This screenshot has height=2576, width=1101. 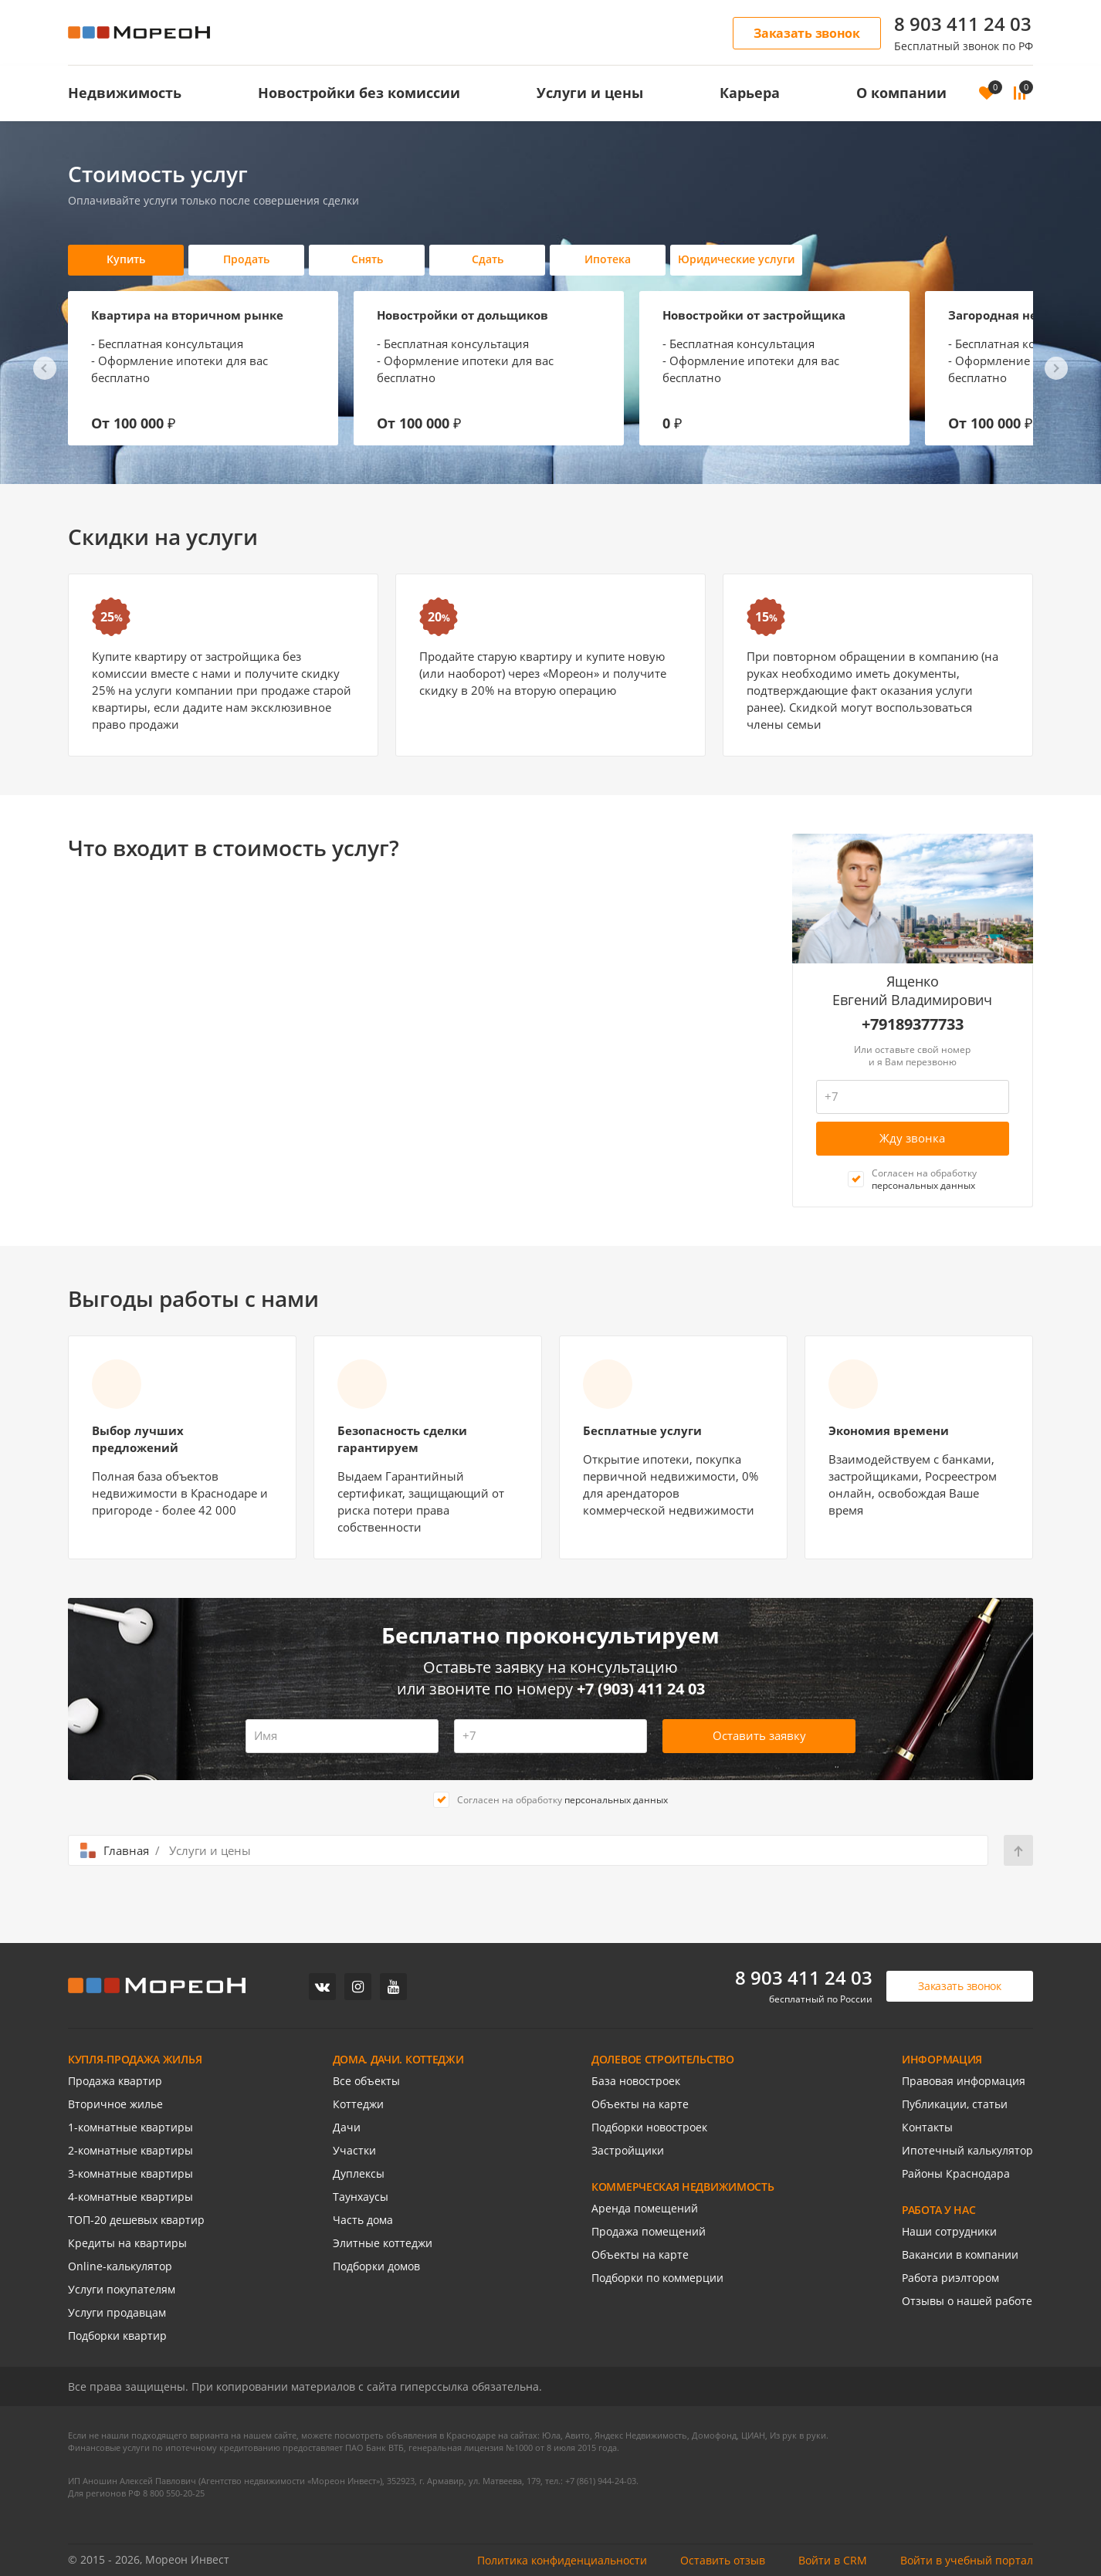 What do you see at coordinates (115, 2080) in the screenshot?
I see `Продажа квартир` at bounding box center [115, 2080].